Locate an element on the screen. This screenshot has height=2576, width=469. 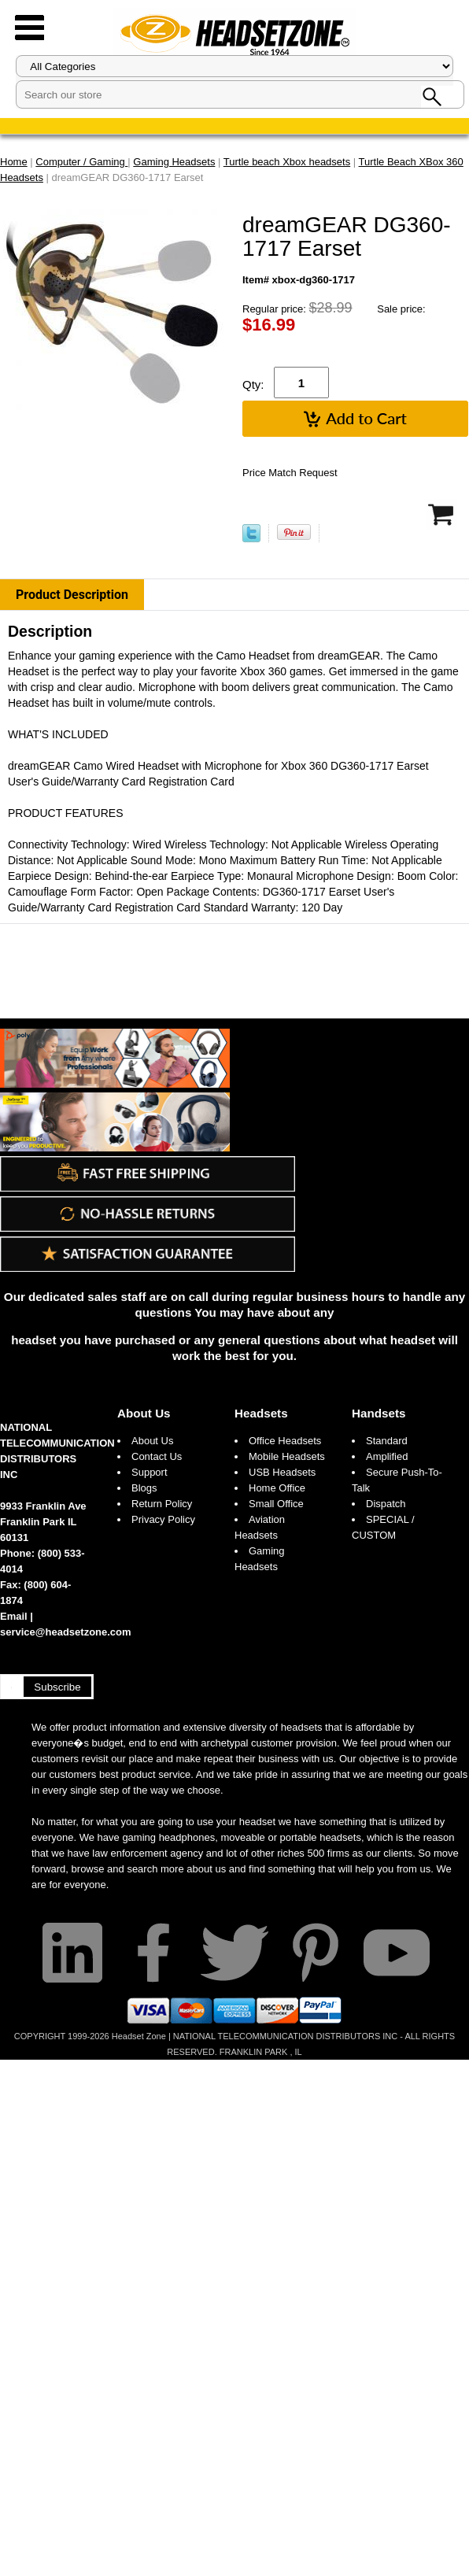
Small Office is located at coordinates (276, 1504).